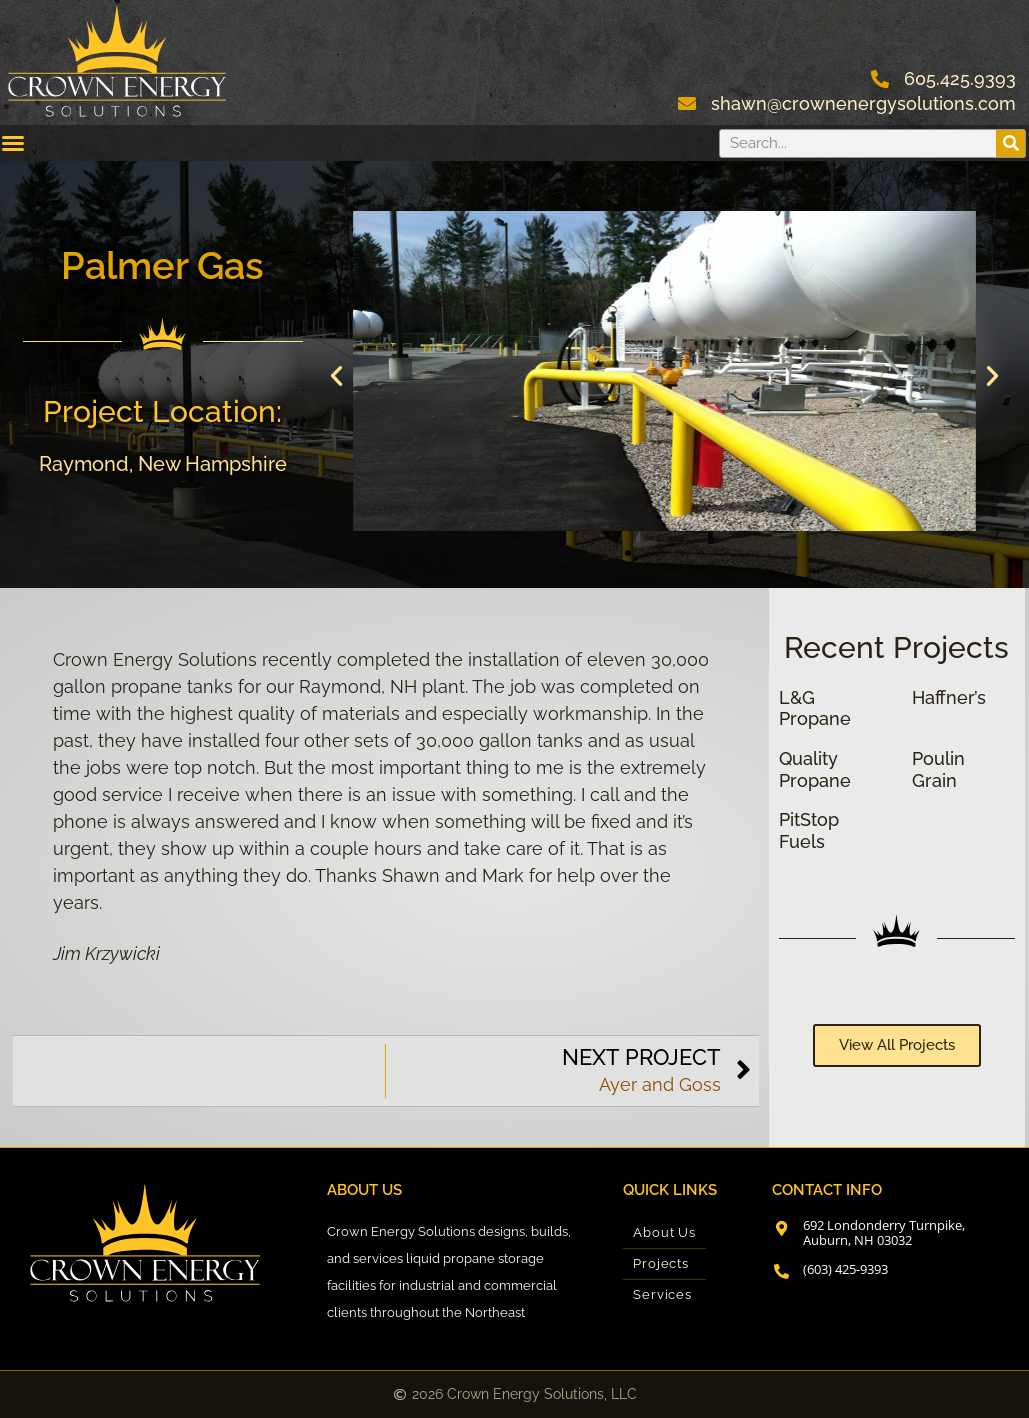  What do you see at coordinates (336, 374) in the screenshot?
I see `[button]` at bounding box center [336, 374].